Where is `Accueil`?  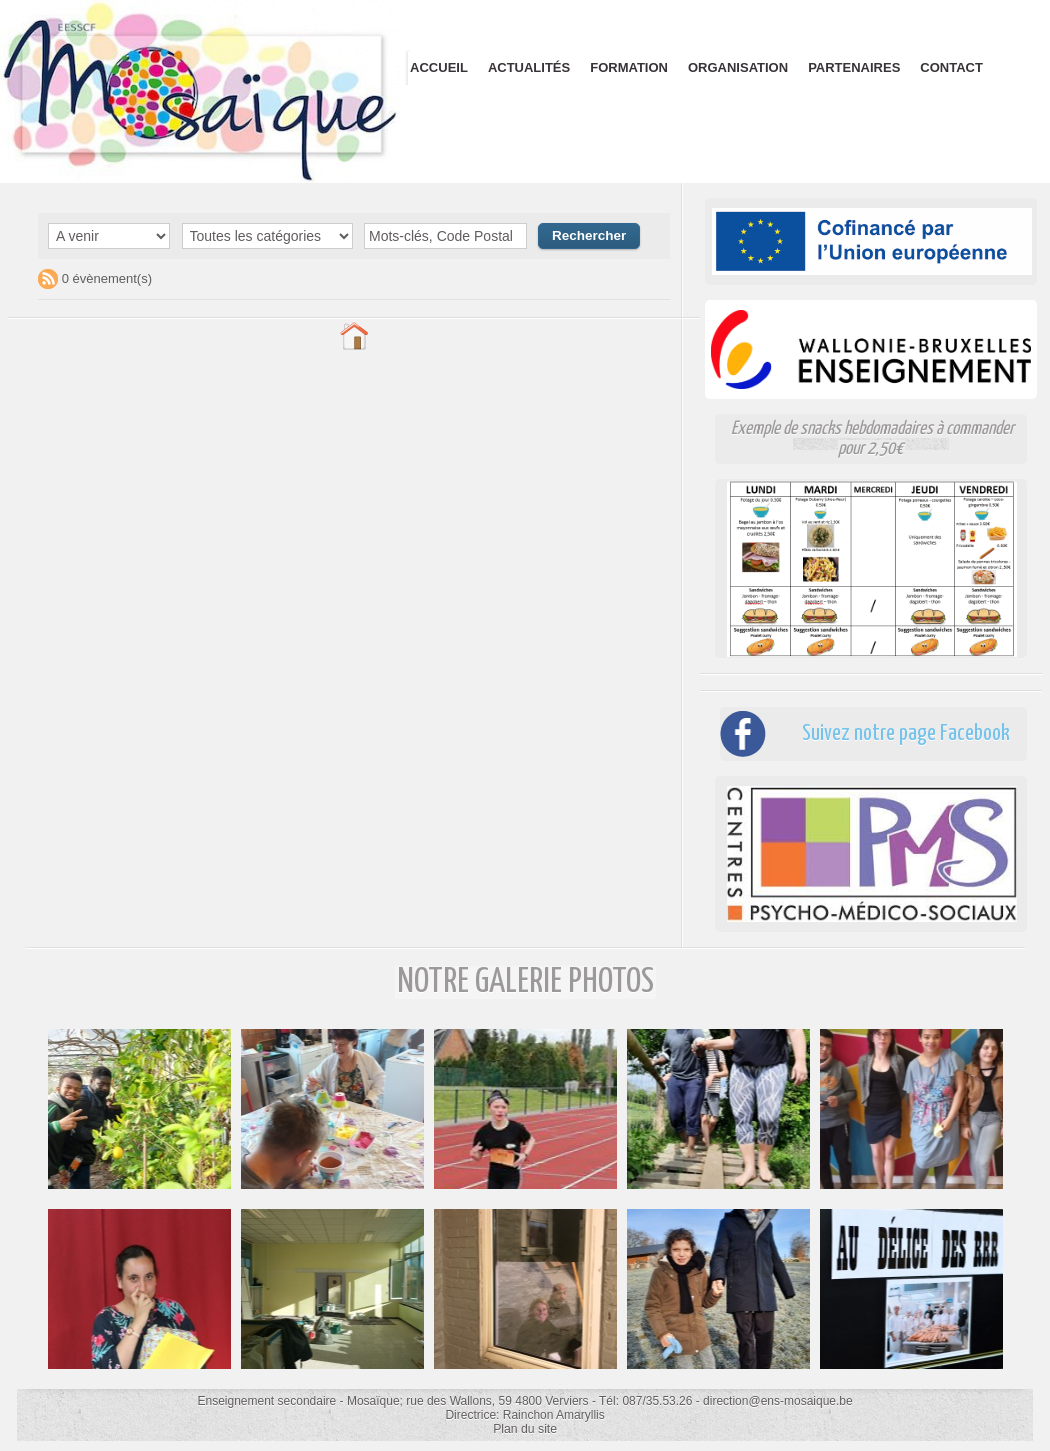 Accueil is located at coordinates (439, 67).